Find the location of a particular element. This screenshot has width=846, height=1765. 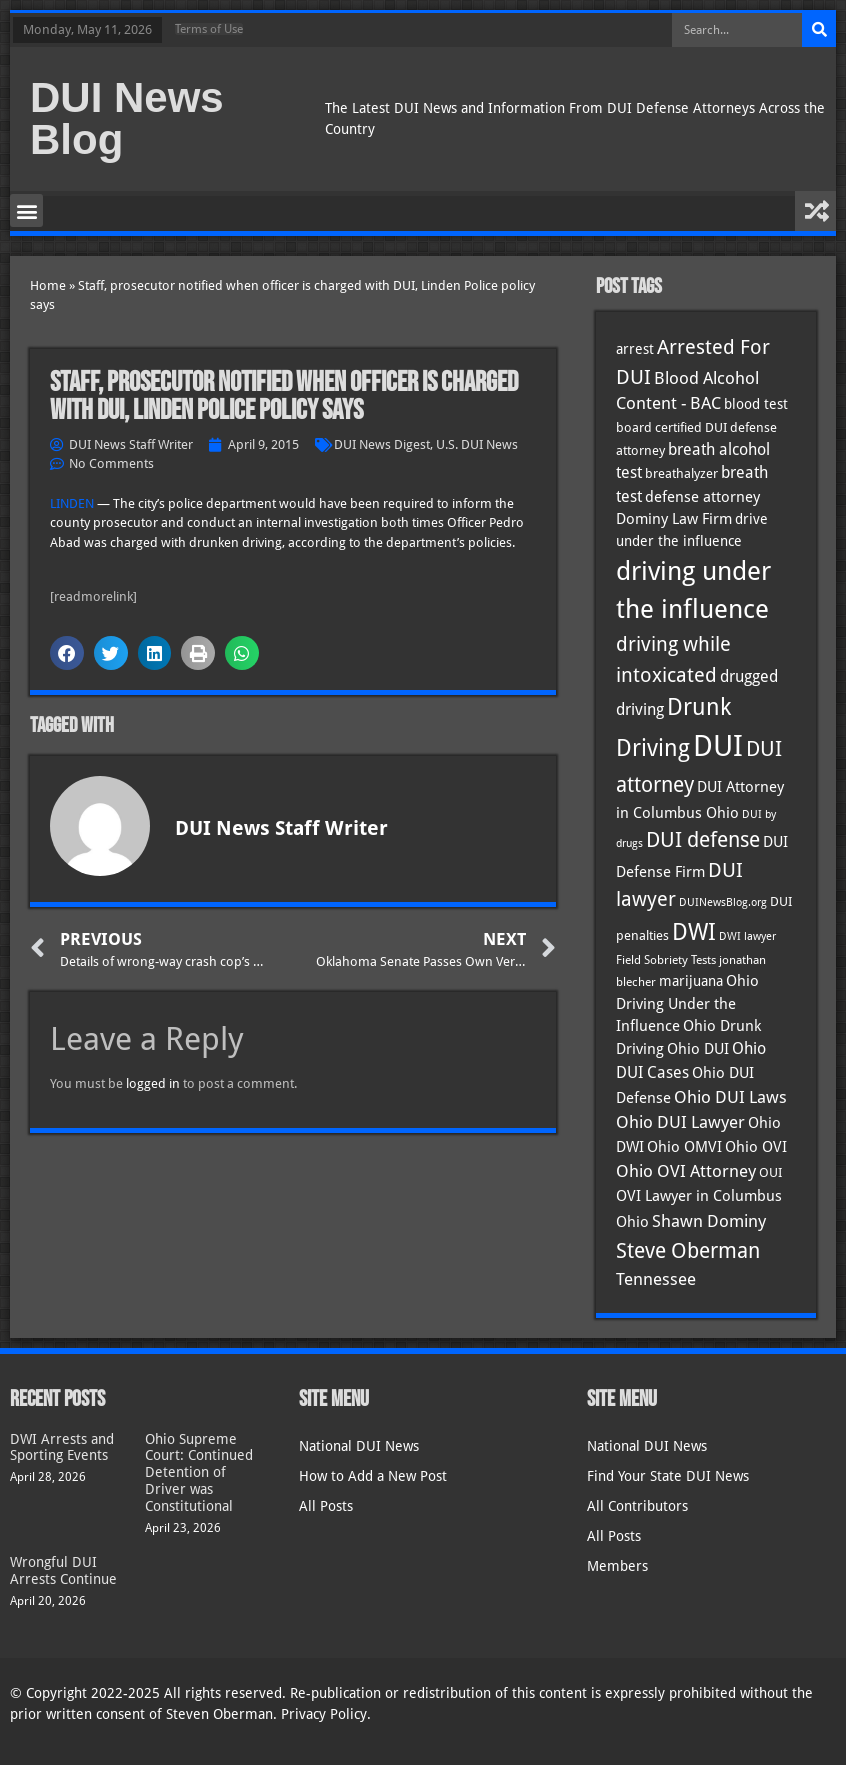

Ohio DUI Lawyer [Ohio DUI Lawyer (57 items)] is located at coordinates (680, 1122).